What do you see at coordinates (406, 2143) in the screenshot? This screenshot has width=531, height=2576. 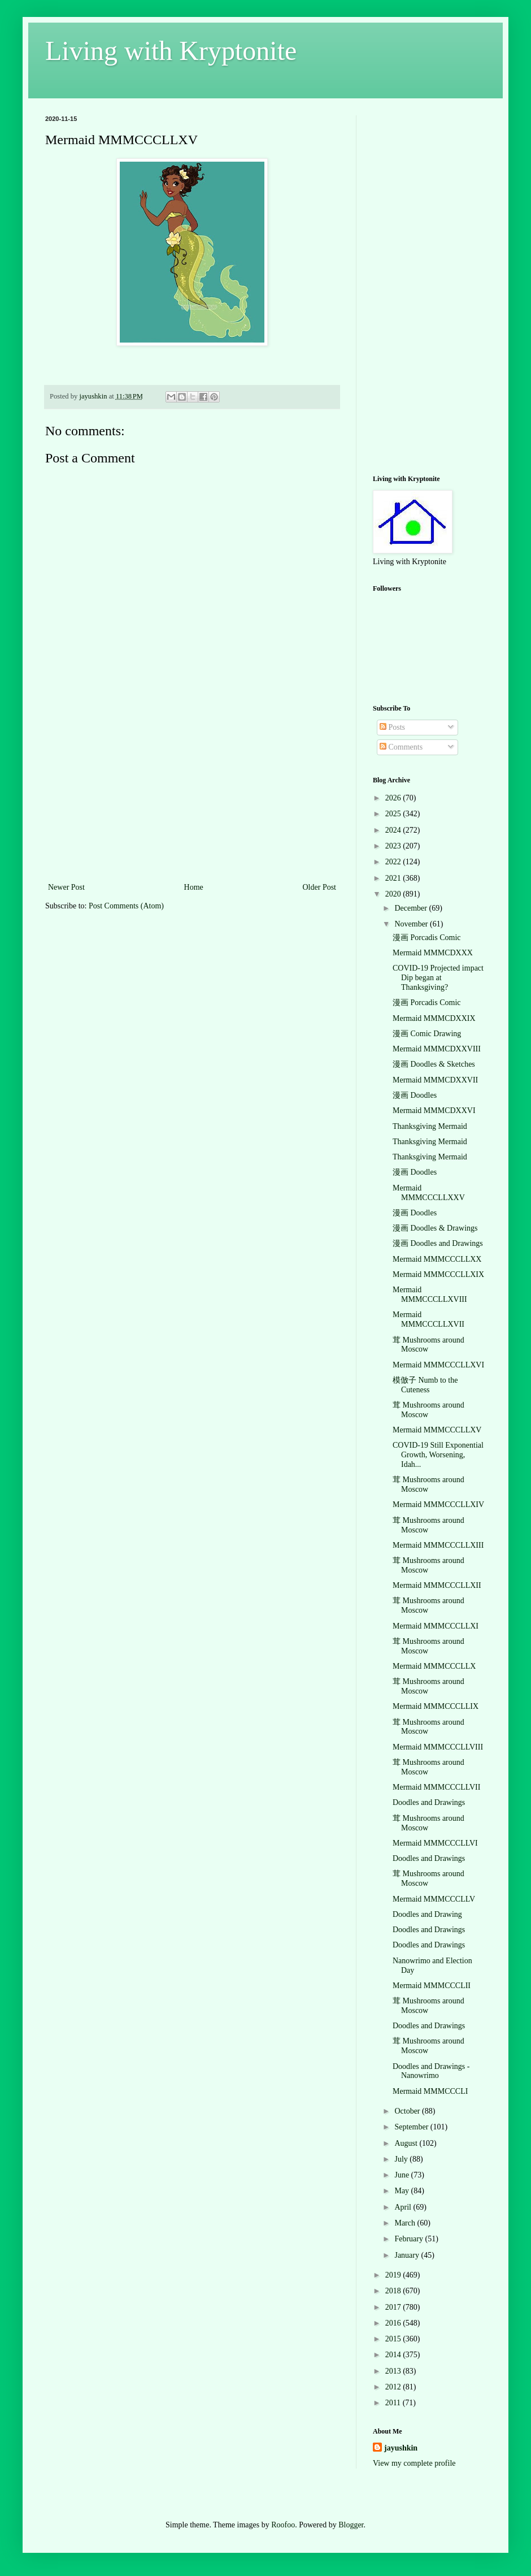 I see `August` at bounding box center [406, 2143].